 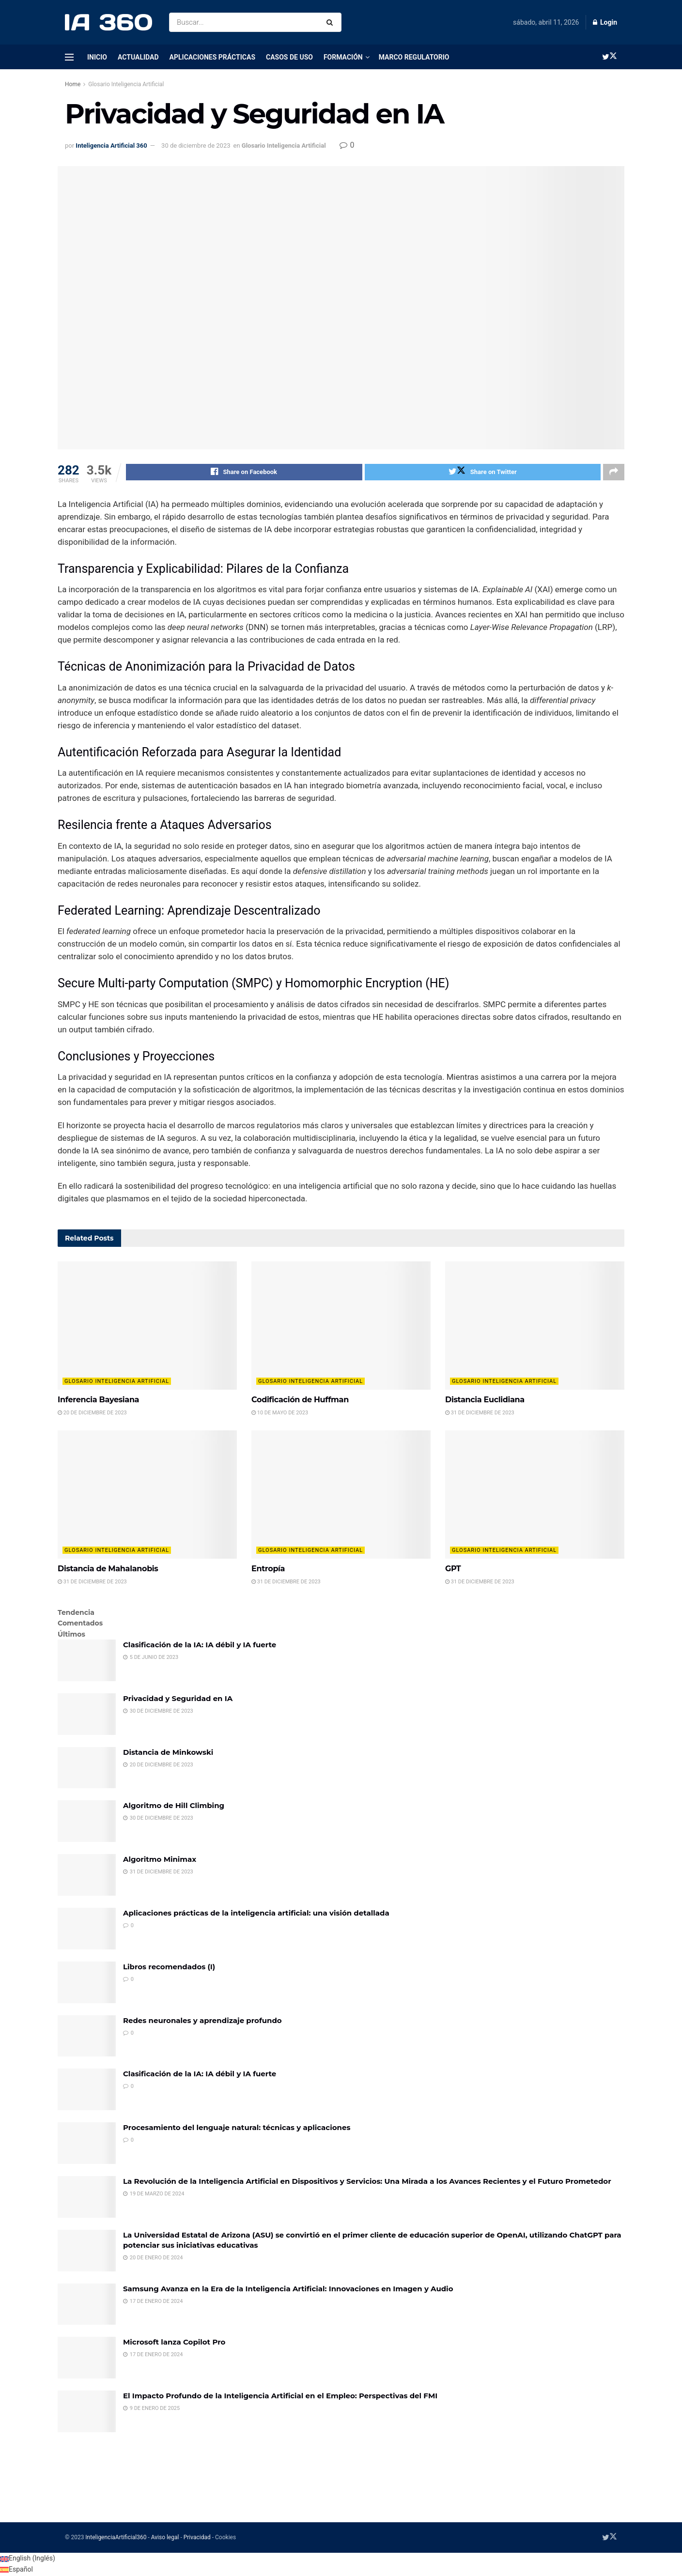 I want to click on Casos de uso, so click(x=289, y=57).